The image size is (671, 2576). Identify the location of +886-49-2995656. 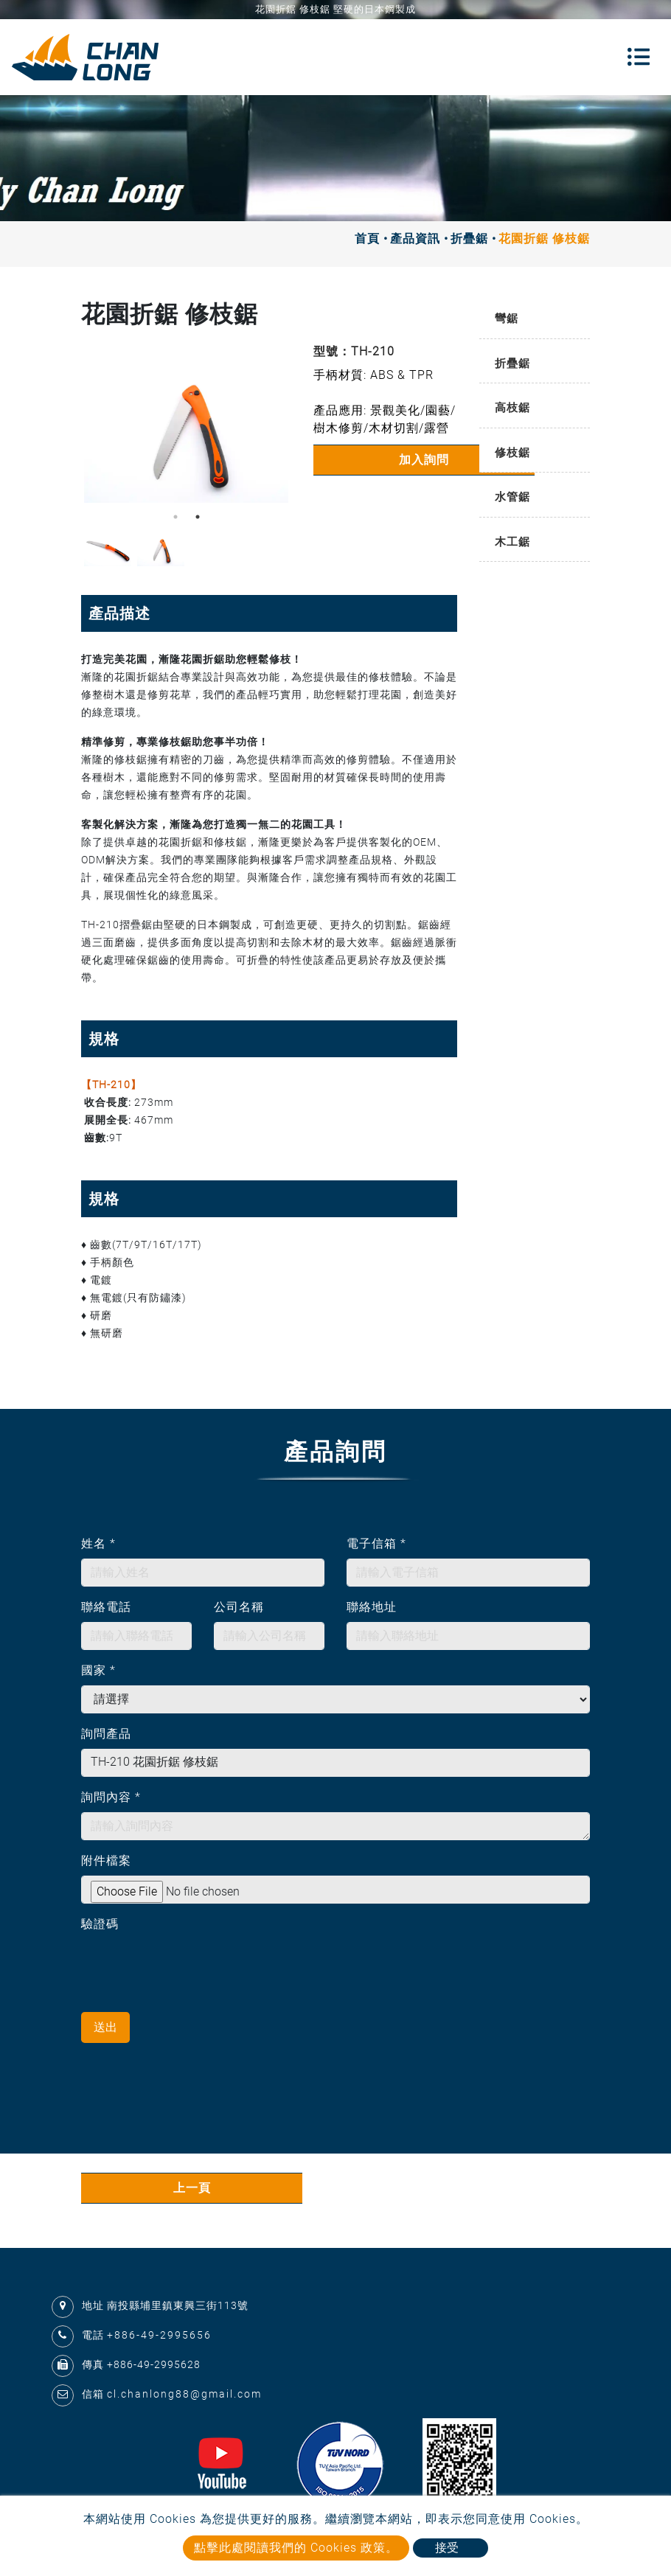
(159, 2335).